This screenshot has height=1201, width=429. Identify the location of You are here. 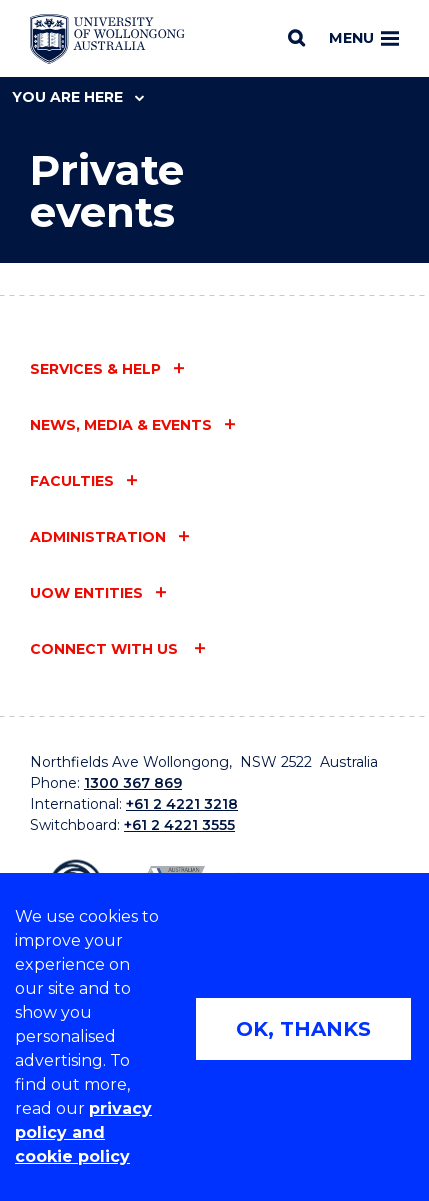
(78, 97).